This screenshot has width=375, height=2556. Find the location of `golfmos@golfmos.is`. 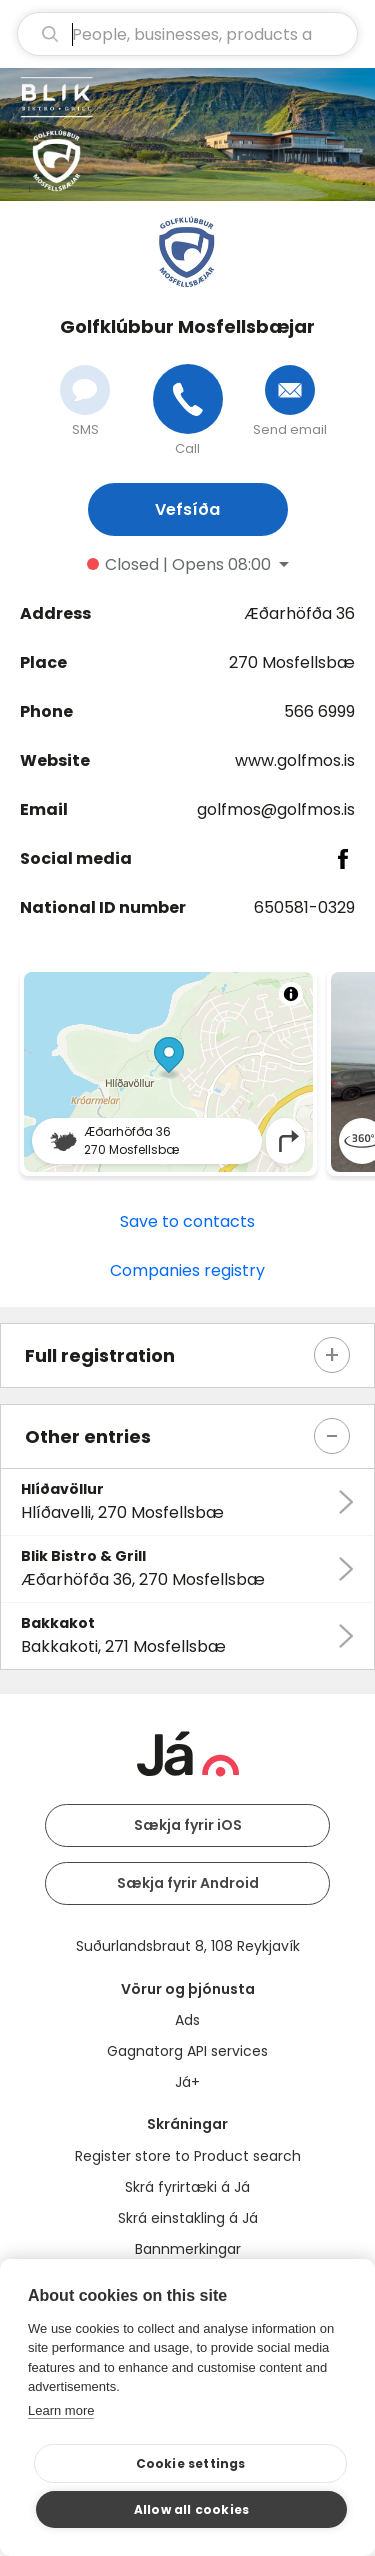

golfmos@golfmos.is is located at coordinates (276, 809).